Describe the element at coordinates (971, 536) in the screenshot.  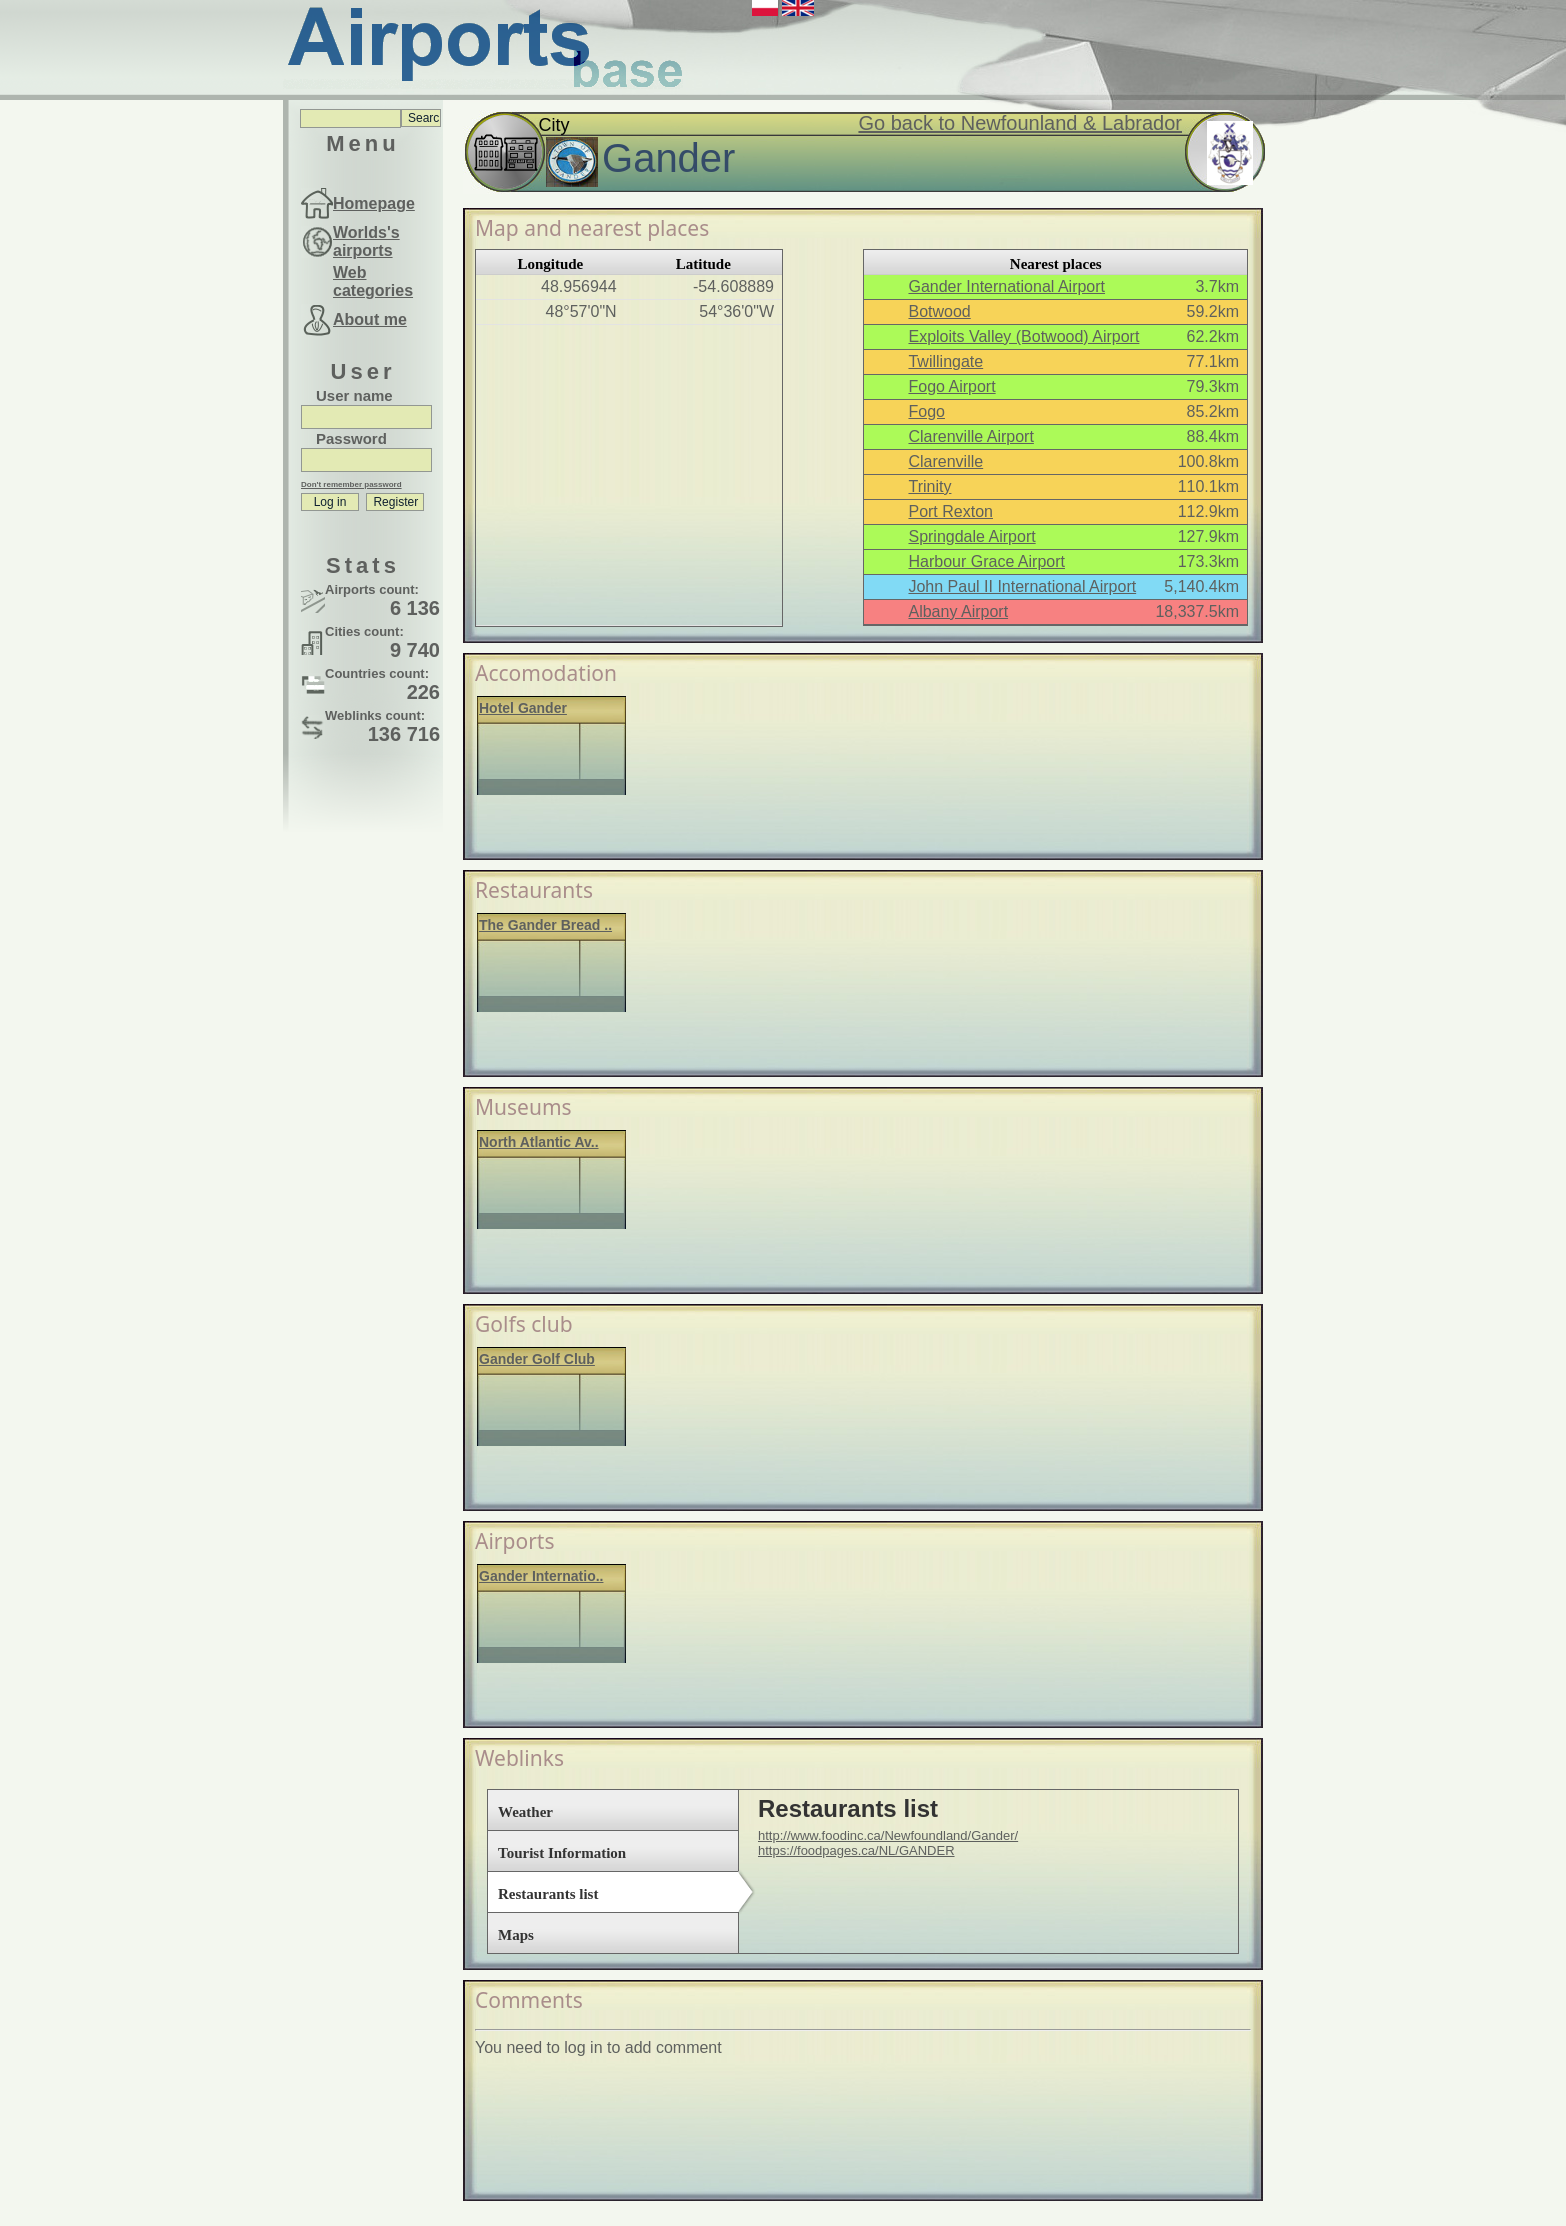
I see `Springdale Airport` at that location.